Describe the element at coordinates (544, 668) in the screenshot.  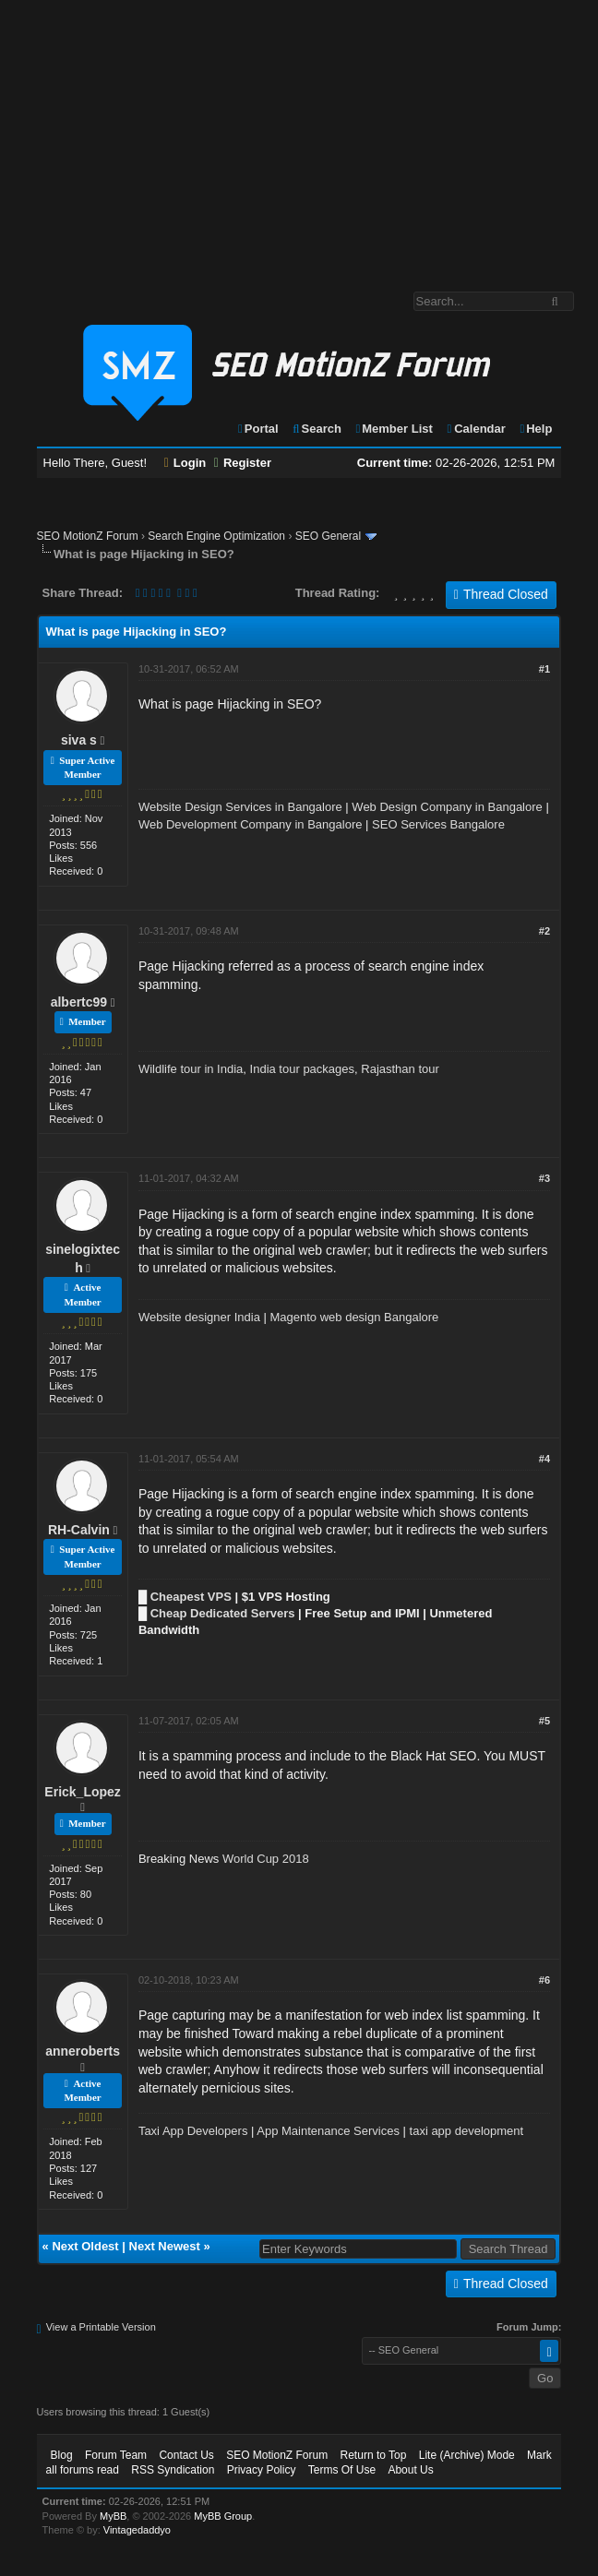
I see `#1` at that location.